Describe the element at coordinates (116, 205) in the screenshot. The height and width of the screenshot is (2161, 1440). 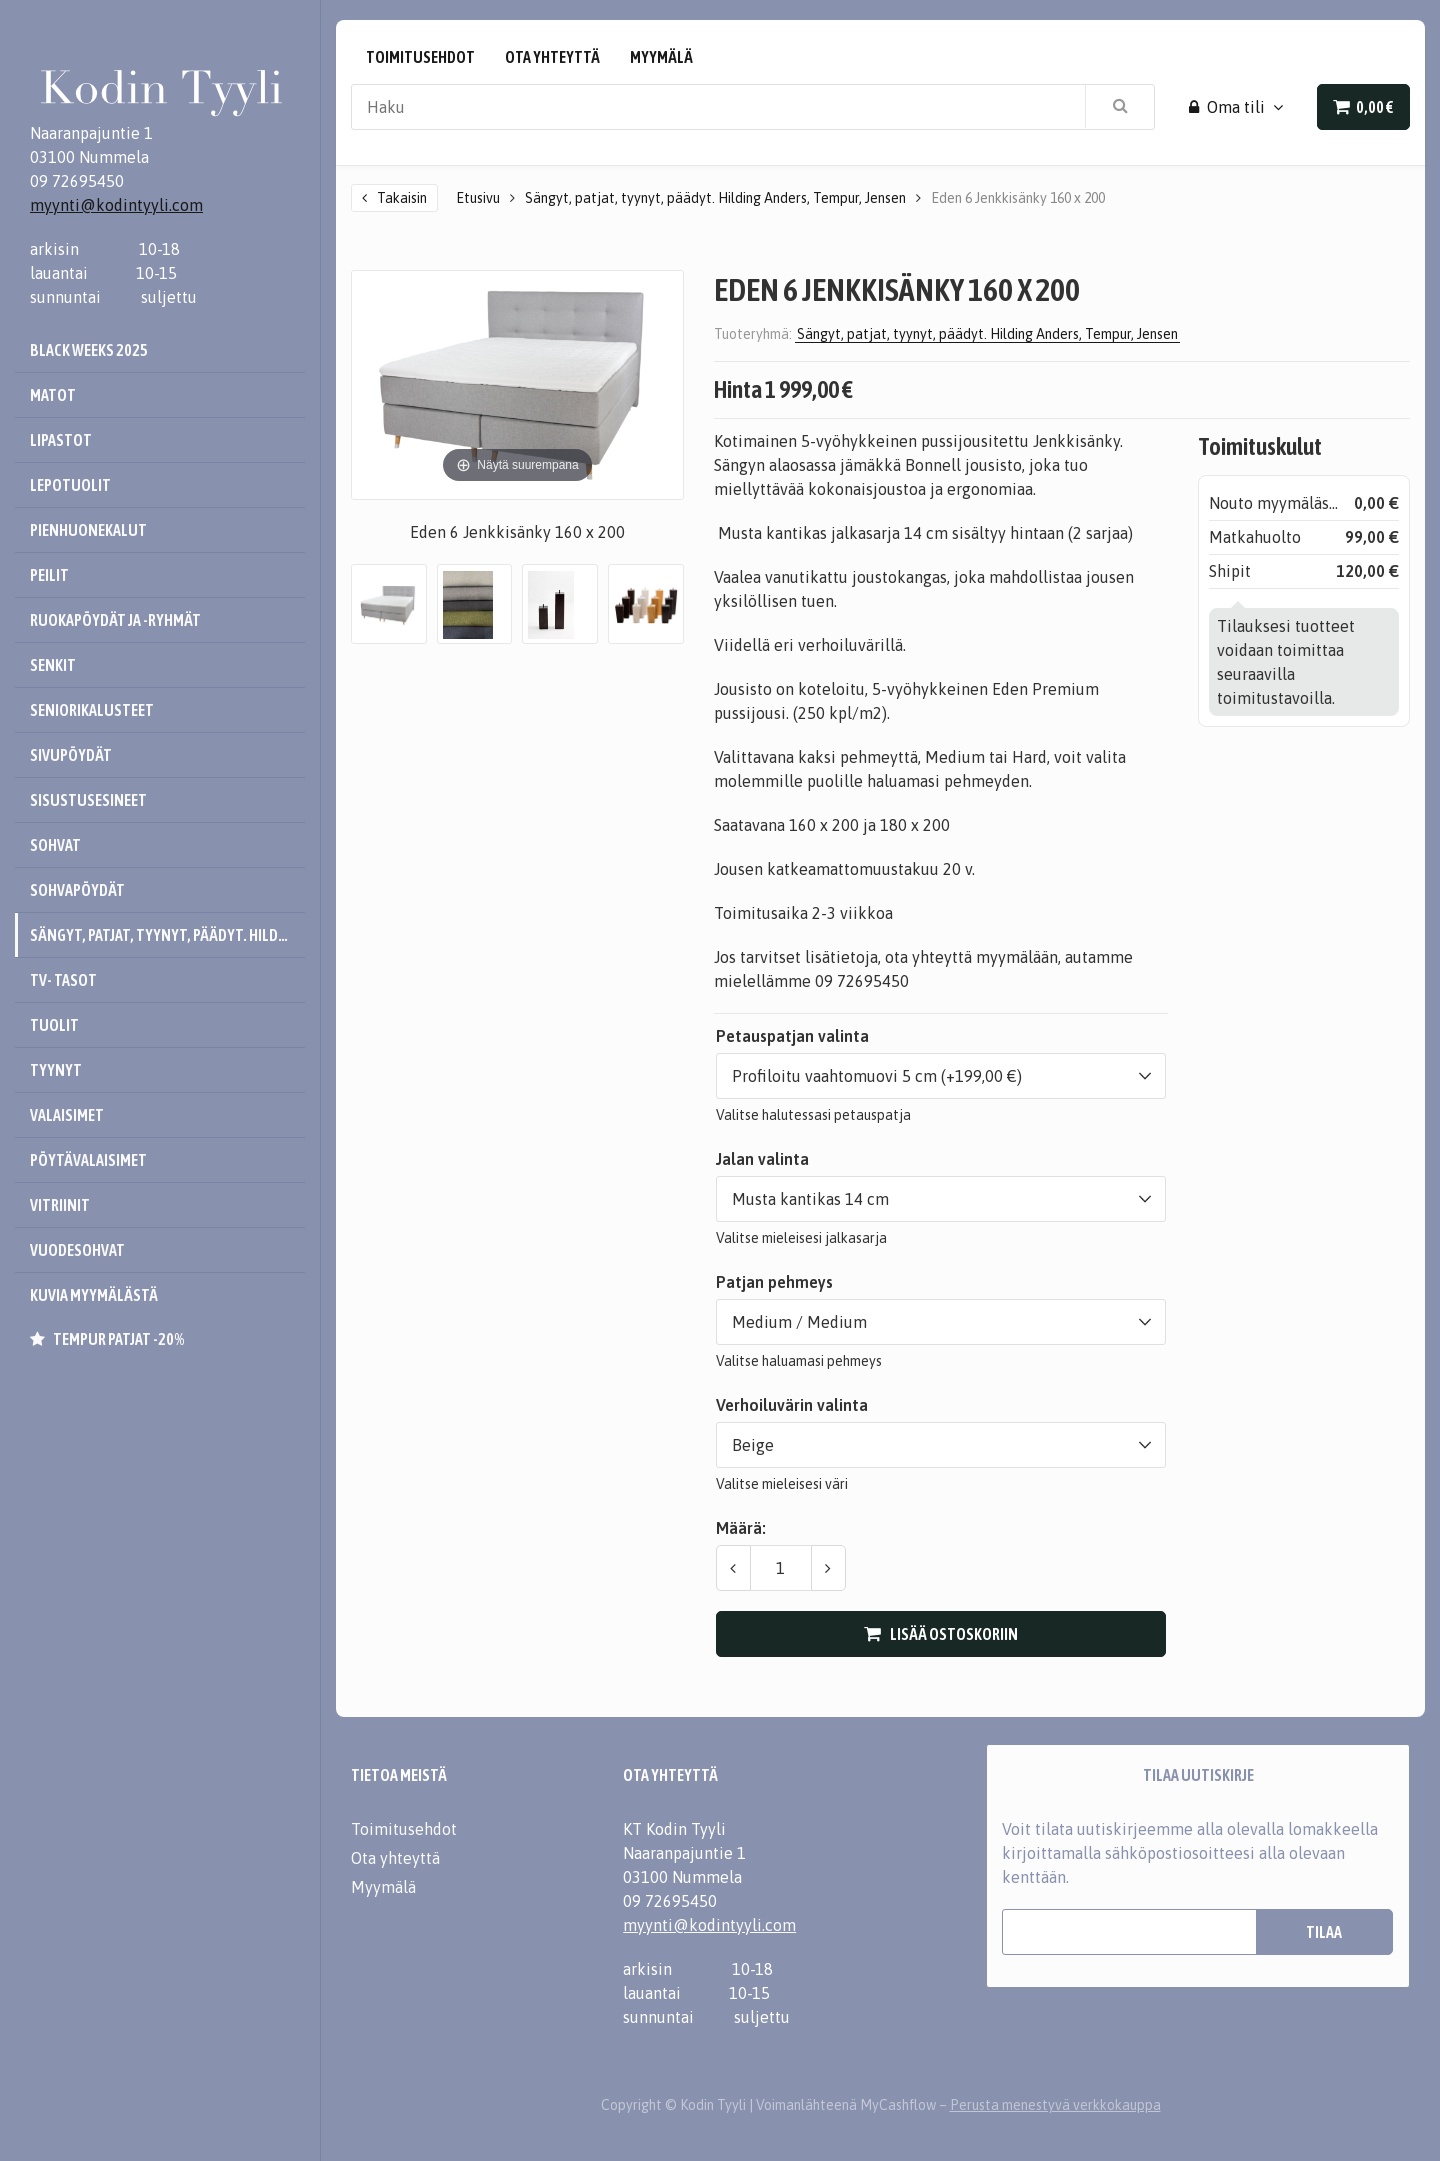
I see `myynti@kodintyyli.com` at that location.